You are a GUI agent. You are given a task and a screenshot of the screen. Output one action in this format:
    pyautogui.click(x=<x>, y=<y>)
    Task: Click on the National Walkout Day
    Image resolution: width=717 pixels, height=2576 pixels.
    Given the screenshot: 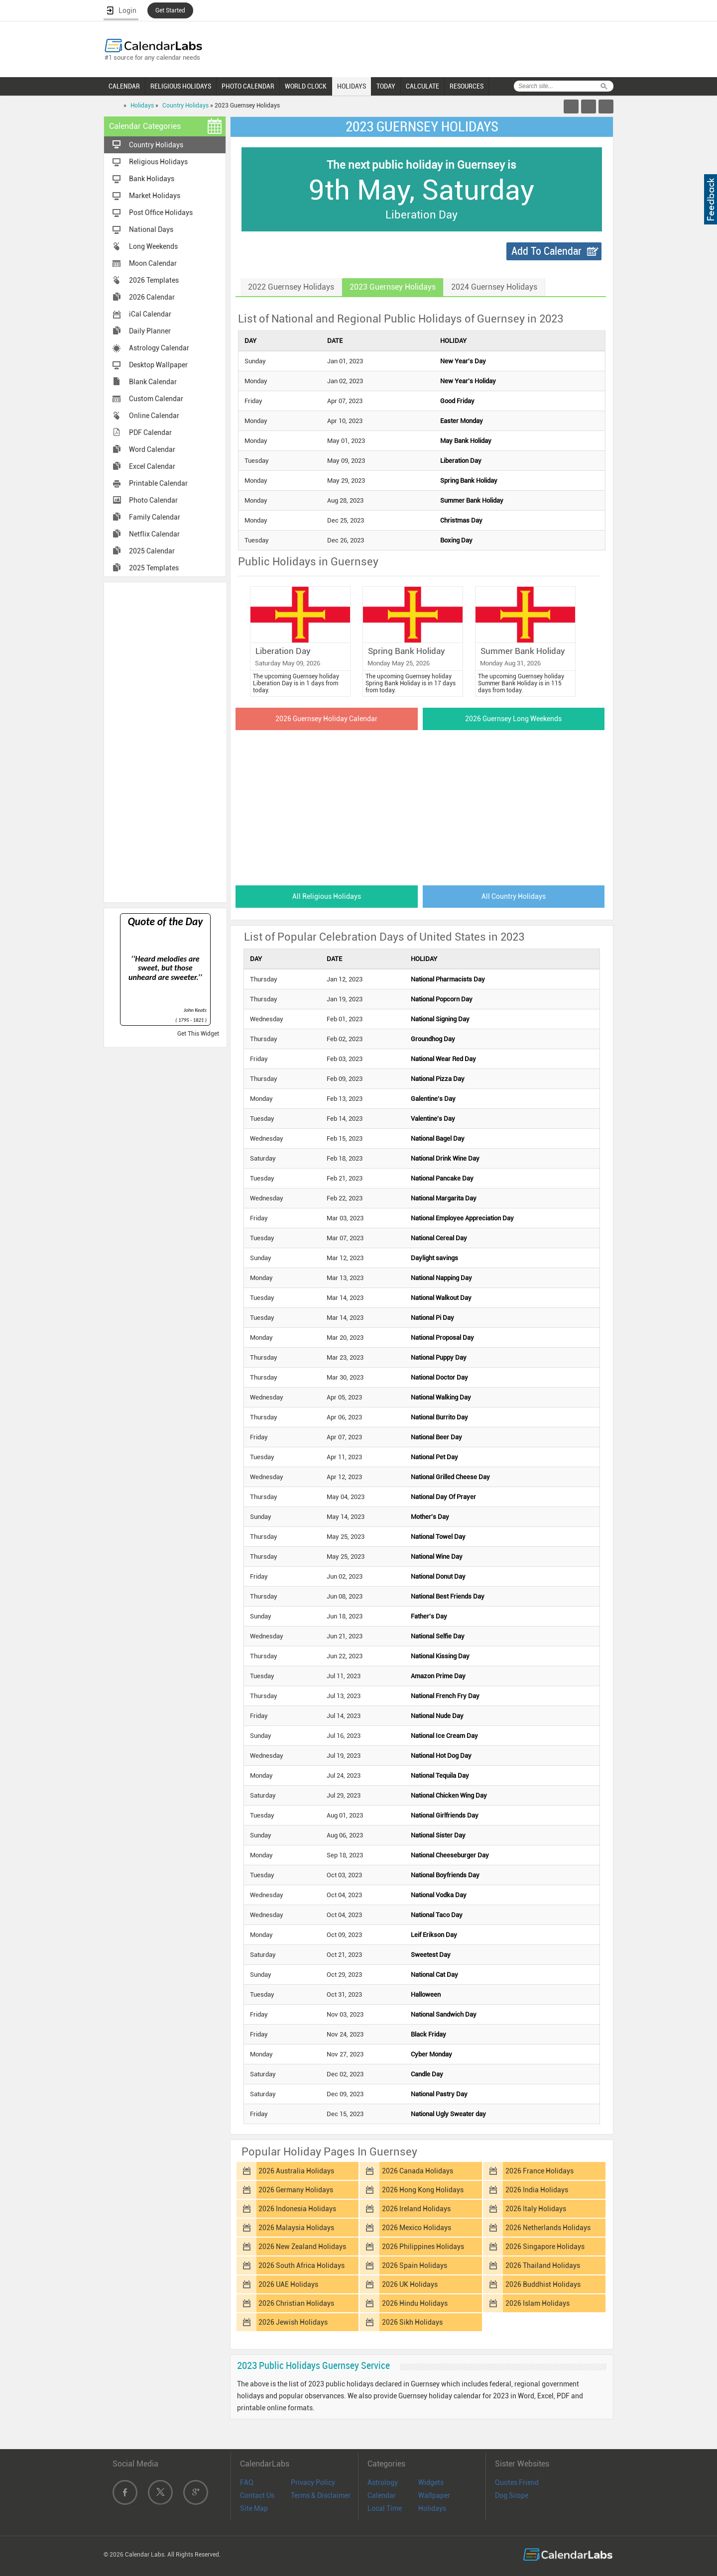 What is the action you would take?
    pyautogui.click(x=441, y=1297)
    